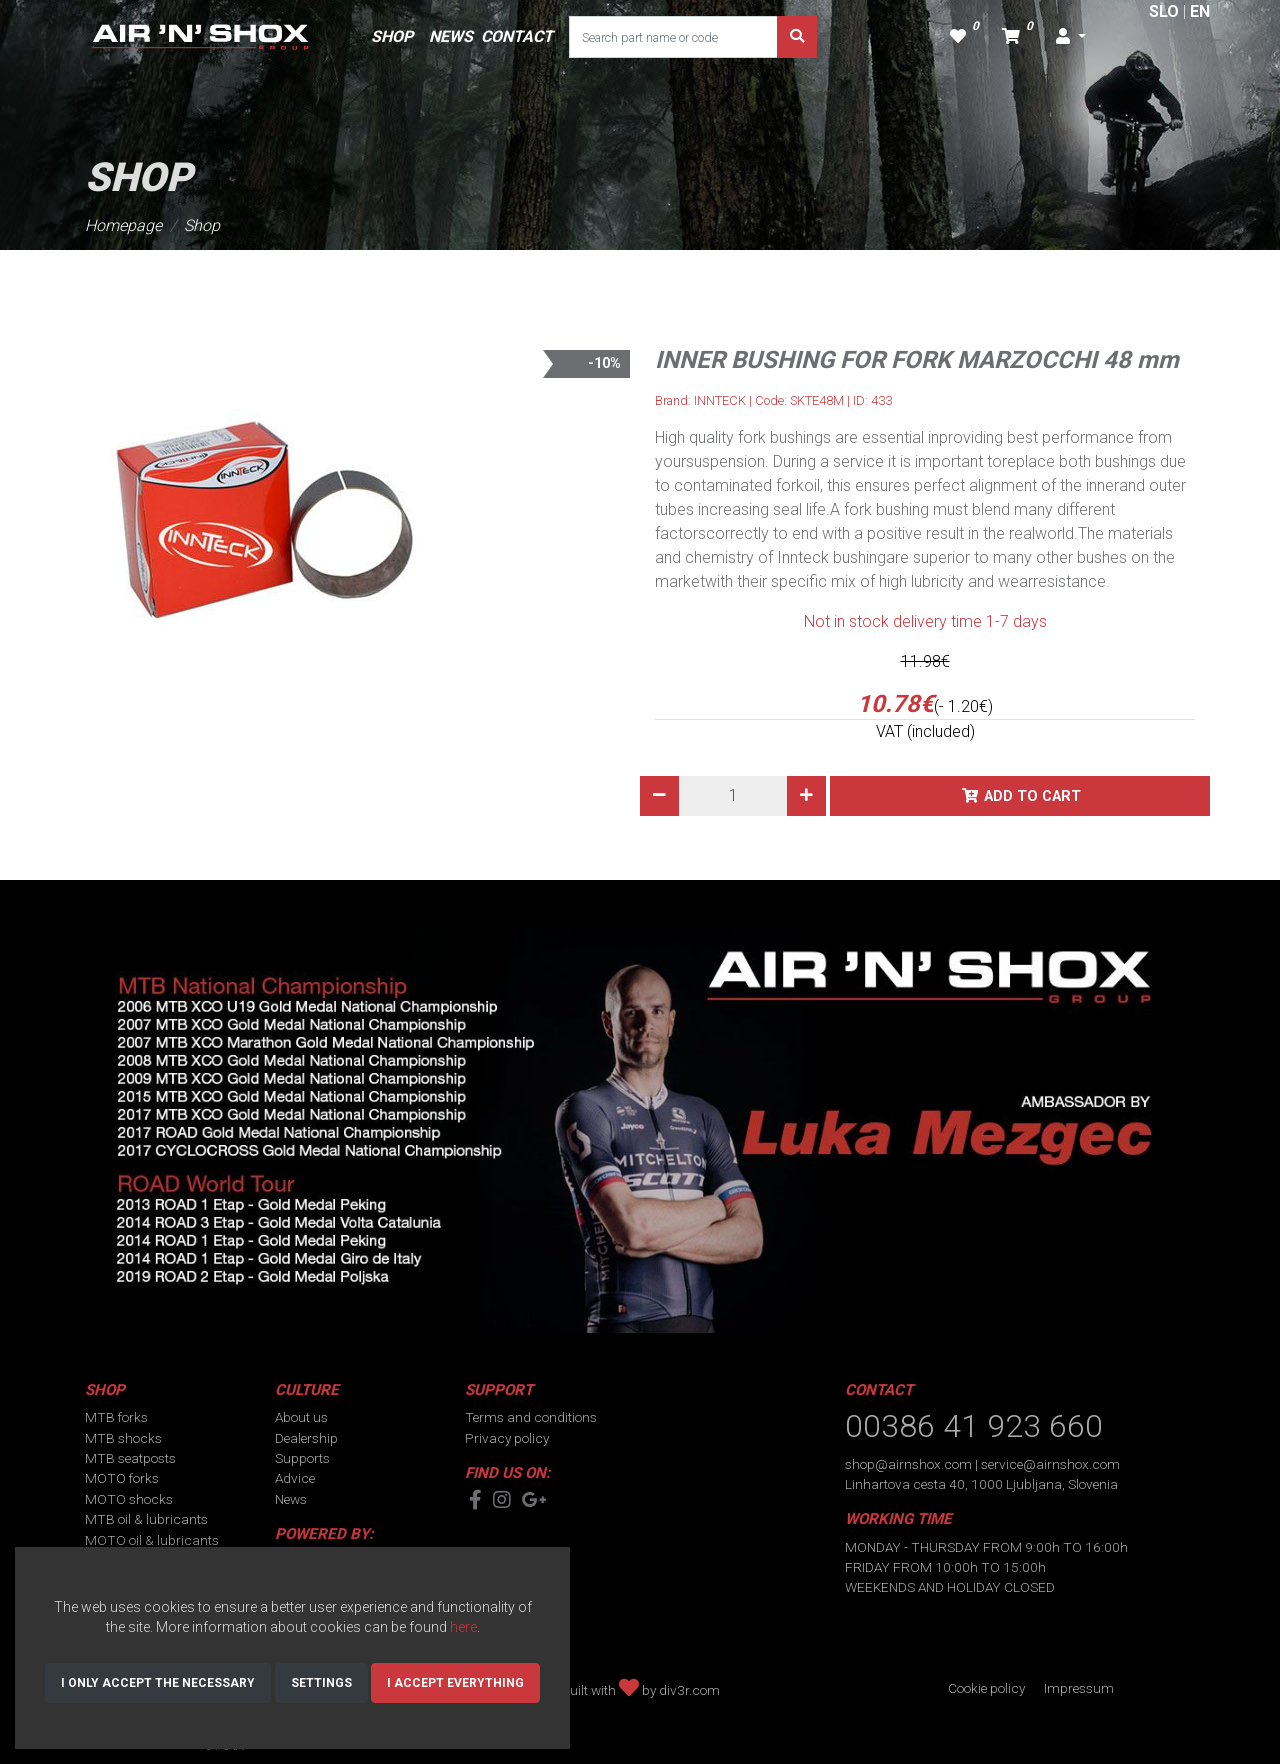 The width and height of the screenshot is (1280, 1764). I want to click on Homepage, so click(123, 225).